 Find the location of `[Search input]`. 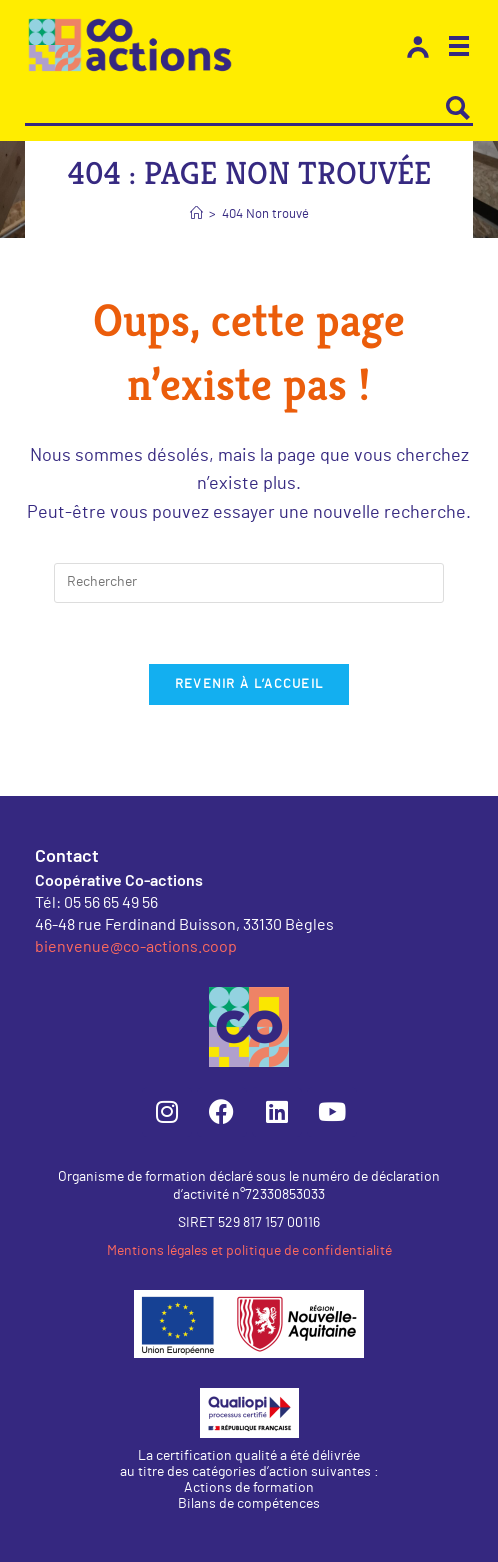

[Search input] is located at coordinates (235, 108).